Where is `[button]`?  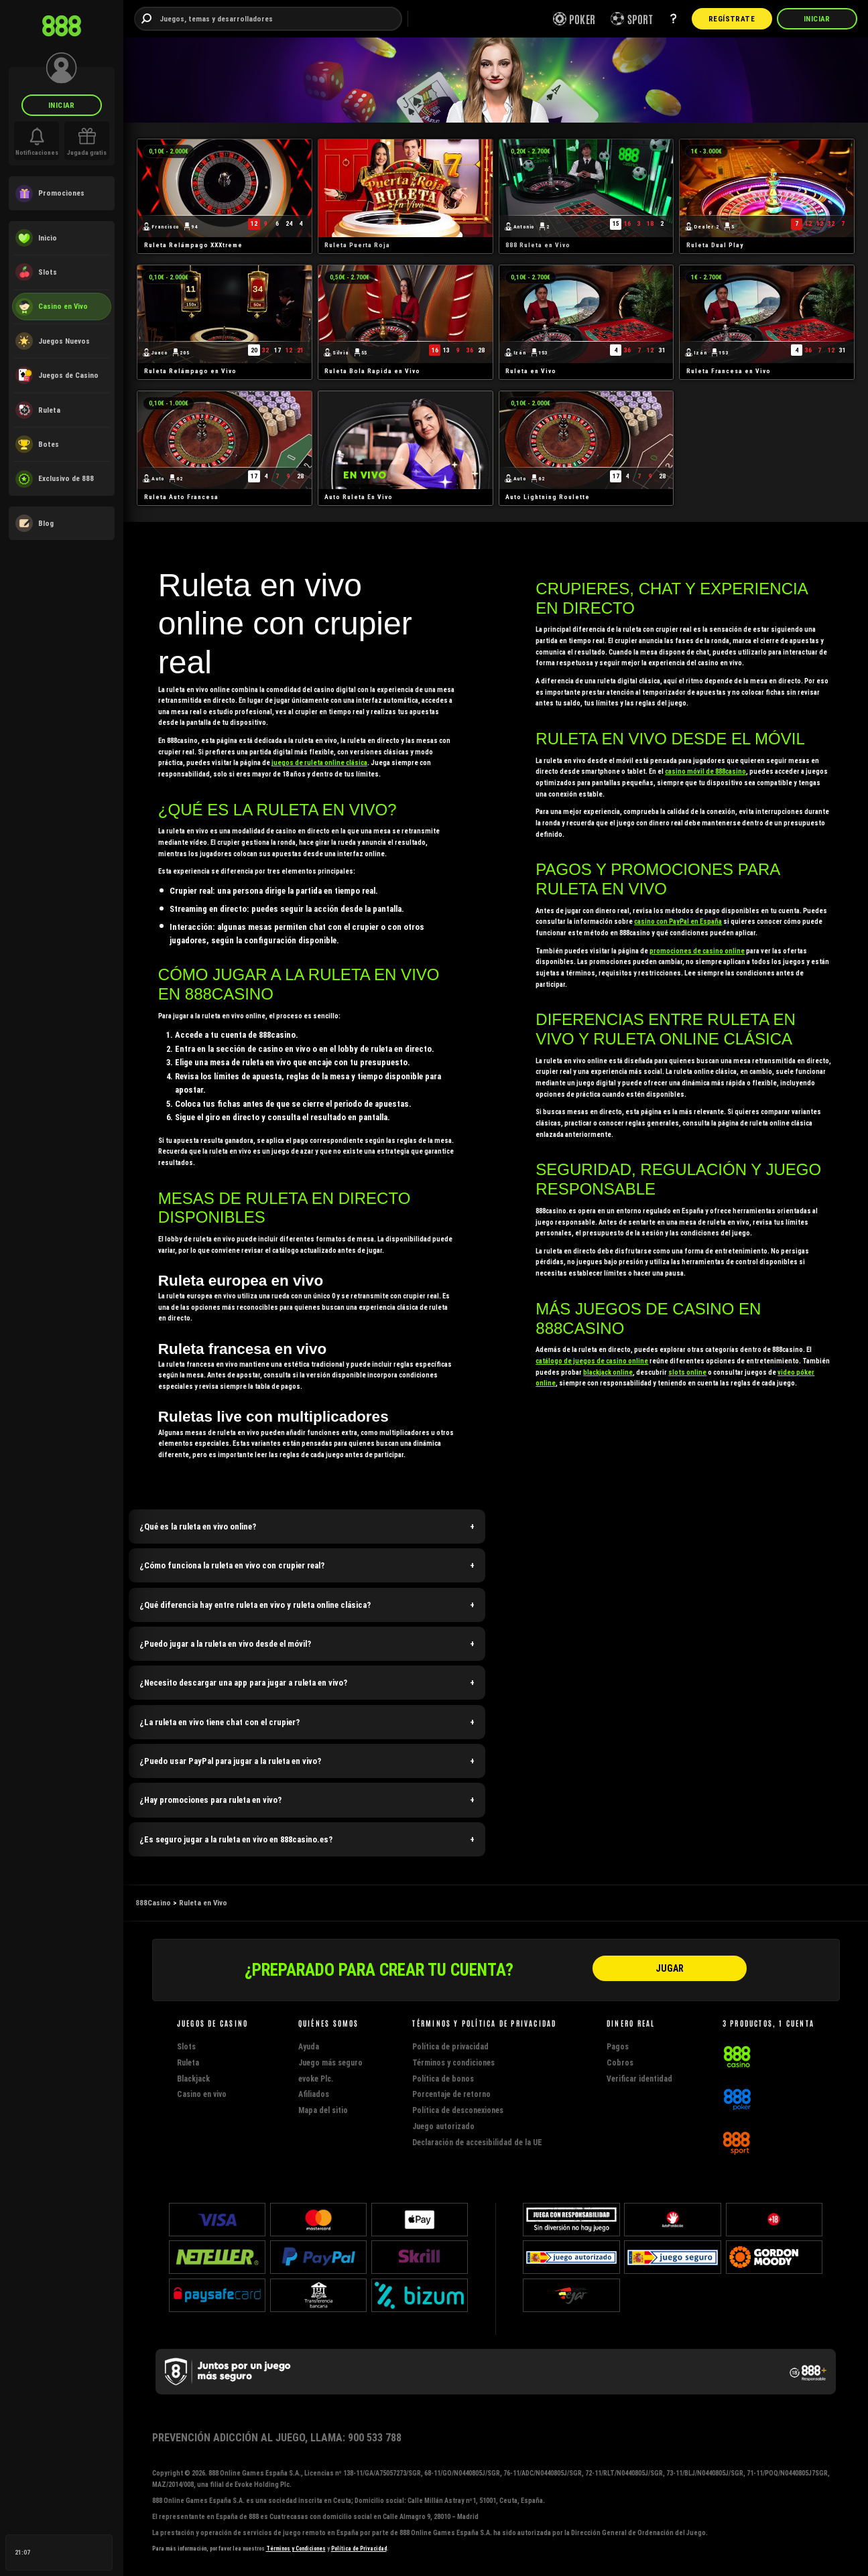
[button] is located at coordinates (307, 1526).